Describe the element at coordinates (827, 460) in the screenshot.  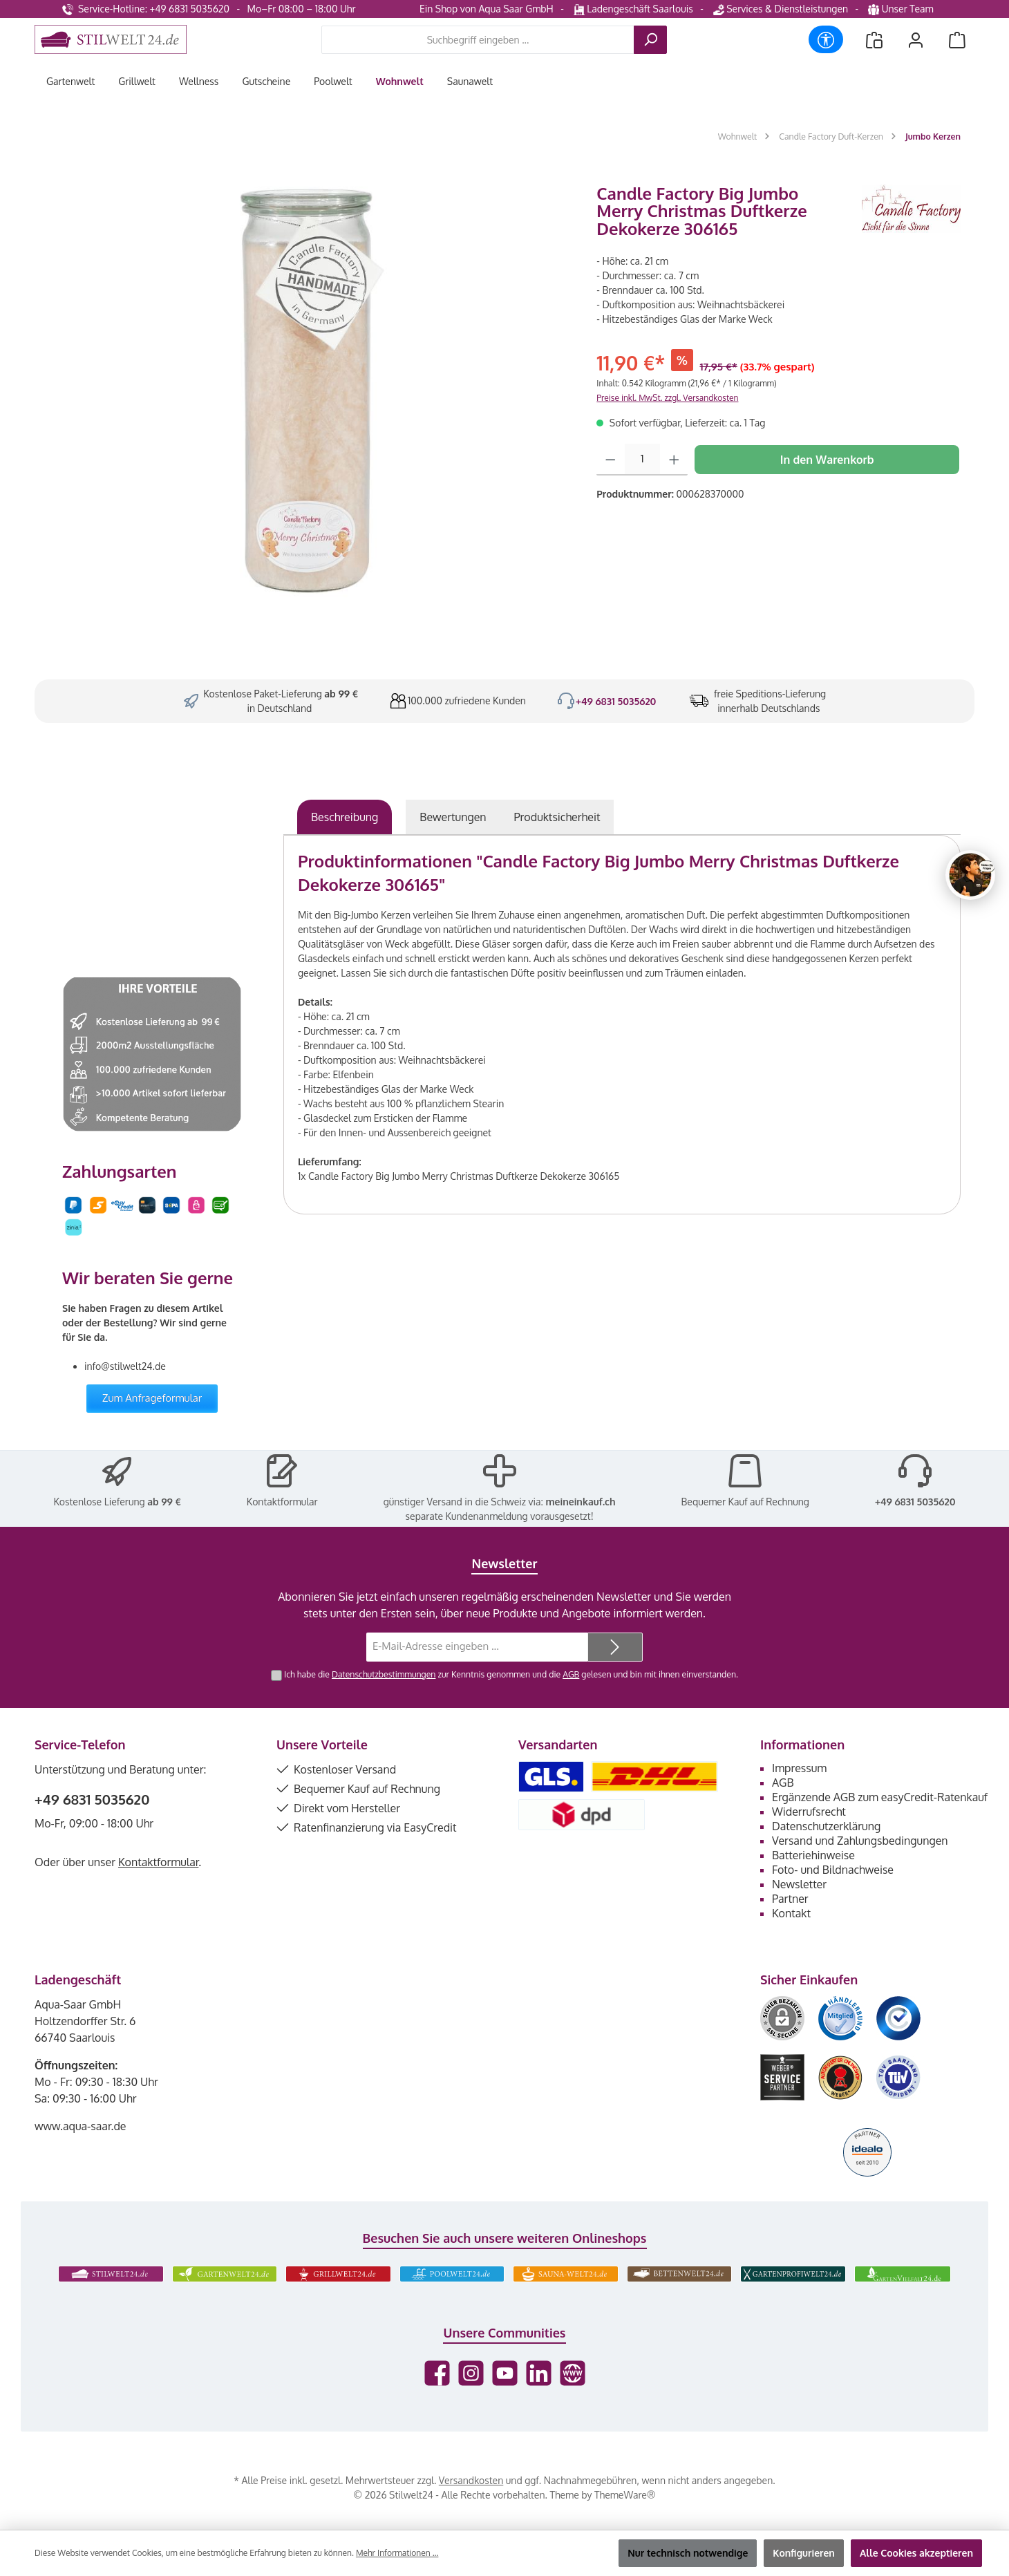
I see `In den Warenkorb` at that location.